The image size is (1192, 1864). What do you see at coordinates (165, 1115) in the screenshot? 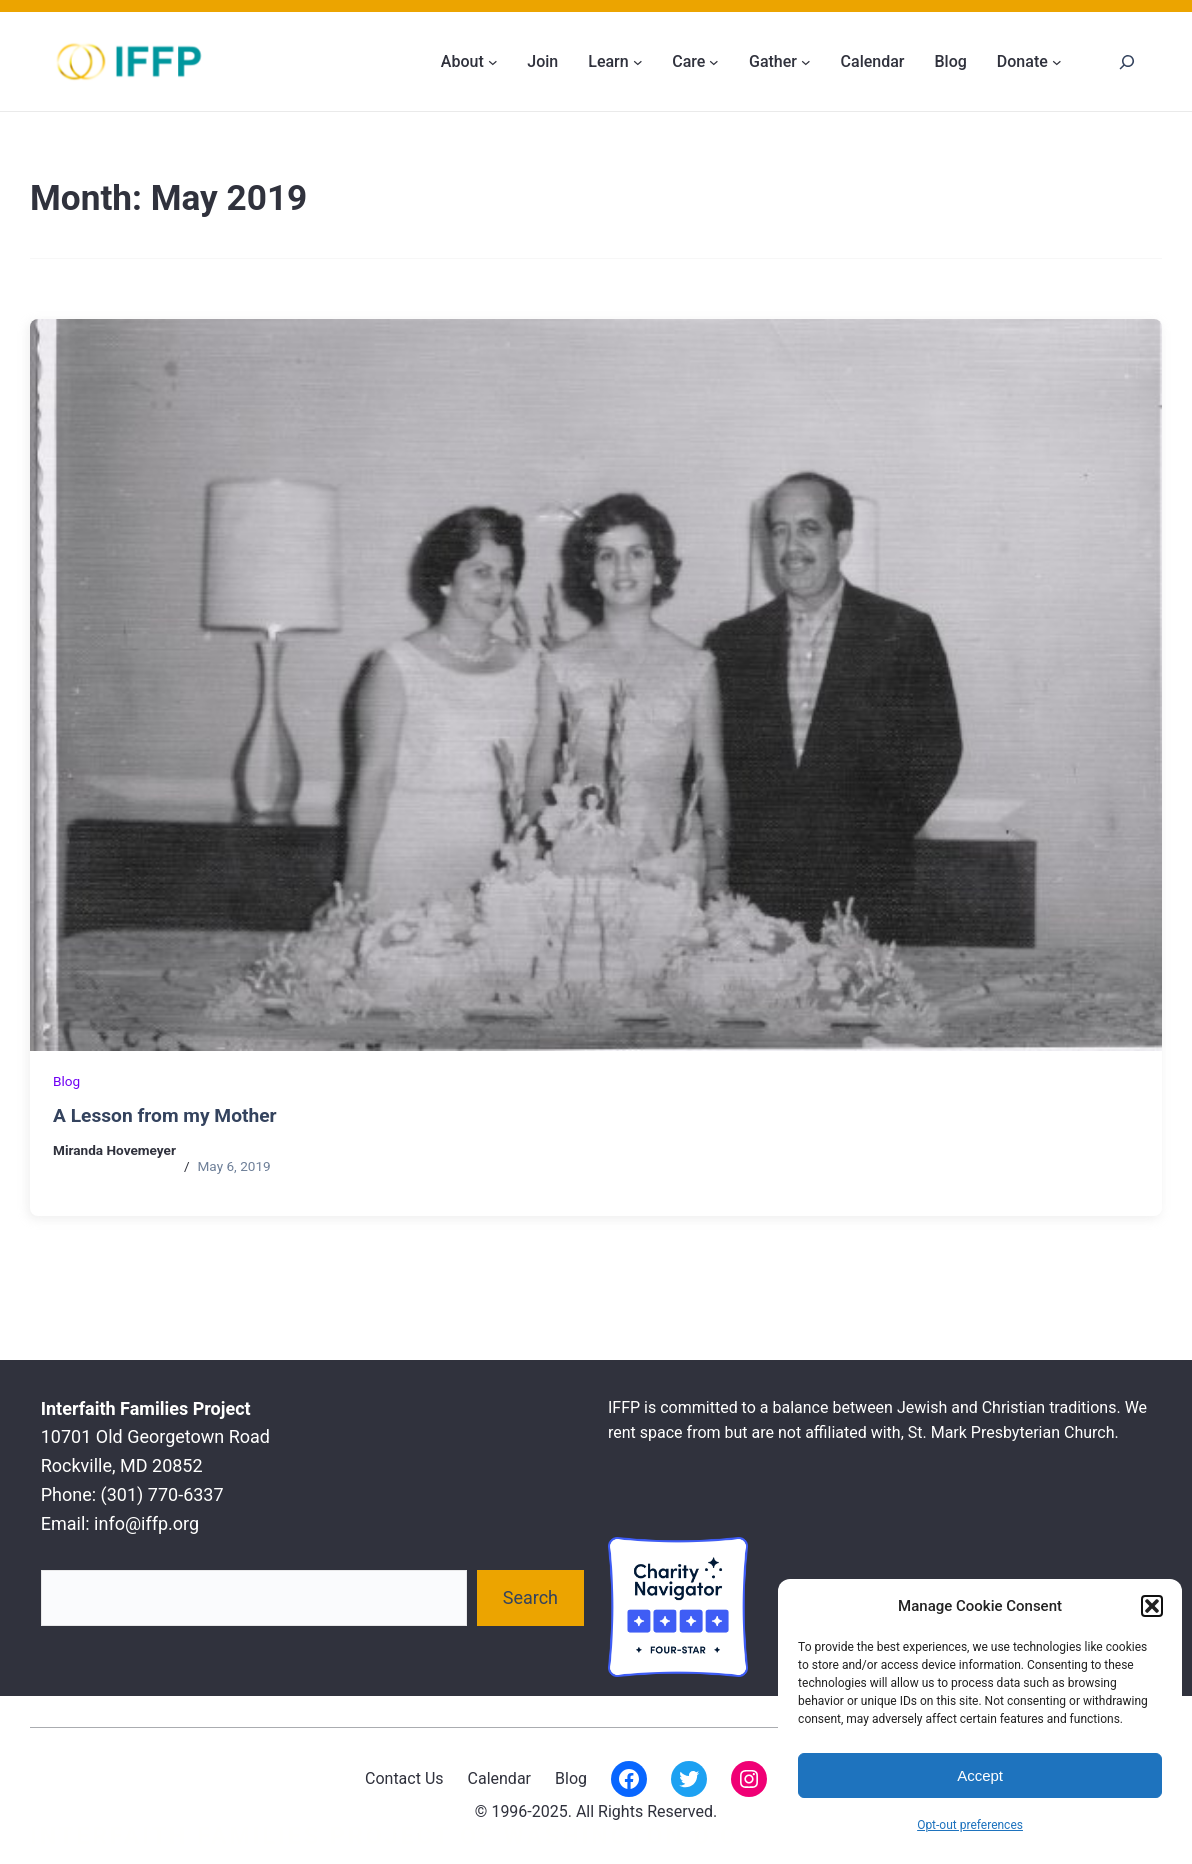
I see `A Lesson from my Mother` at bounding box center [165, 1115].